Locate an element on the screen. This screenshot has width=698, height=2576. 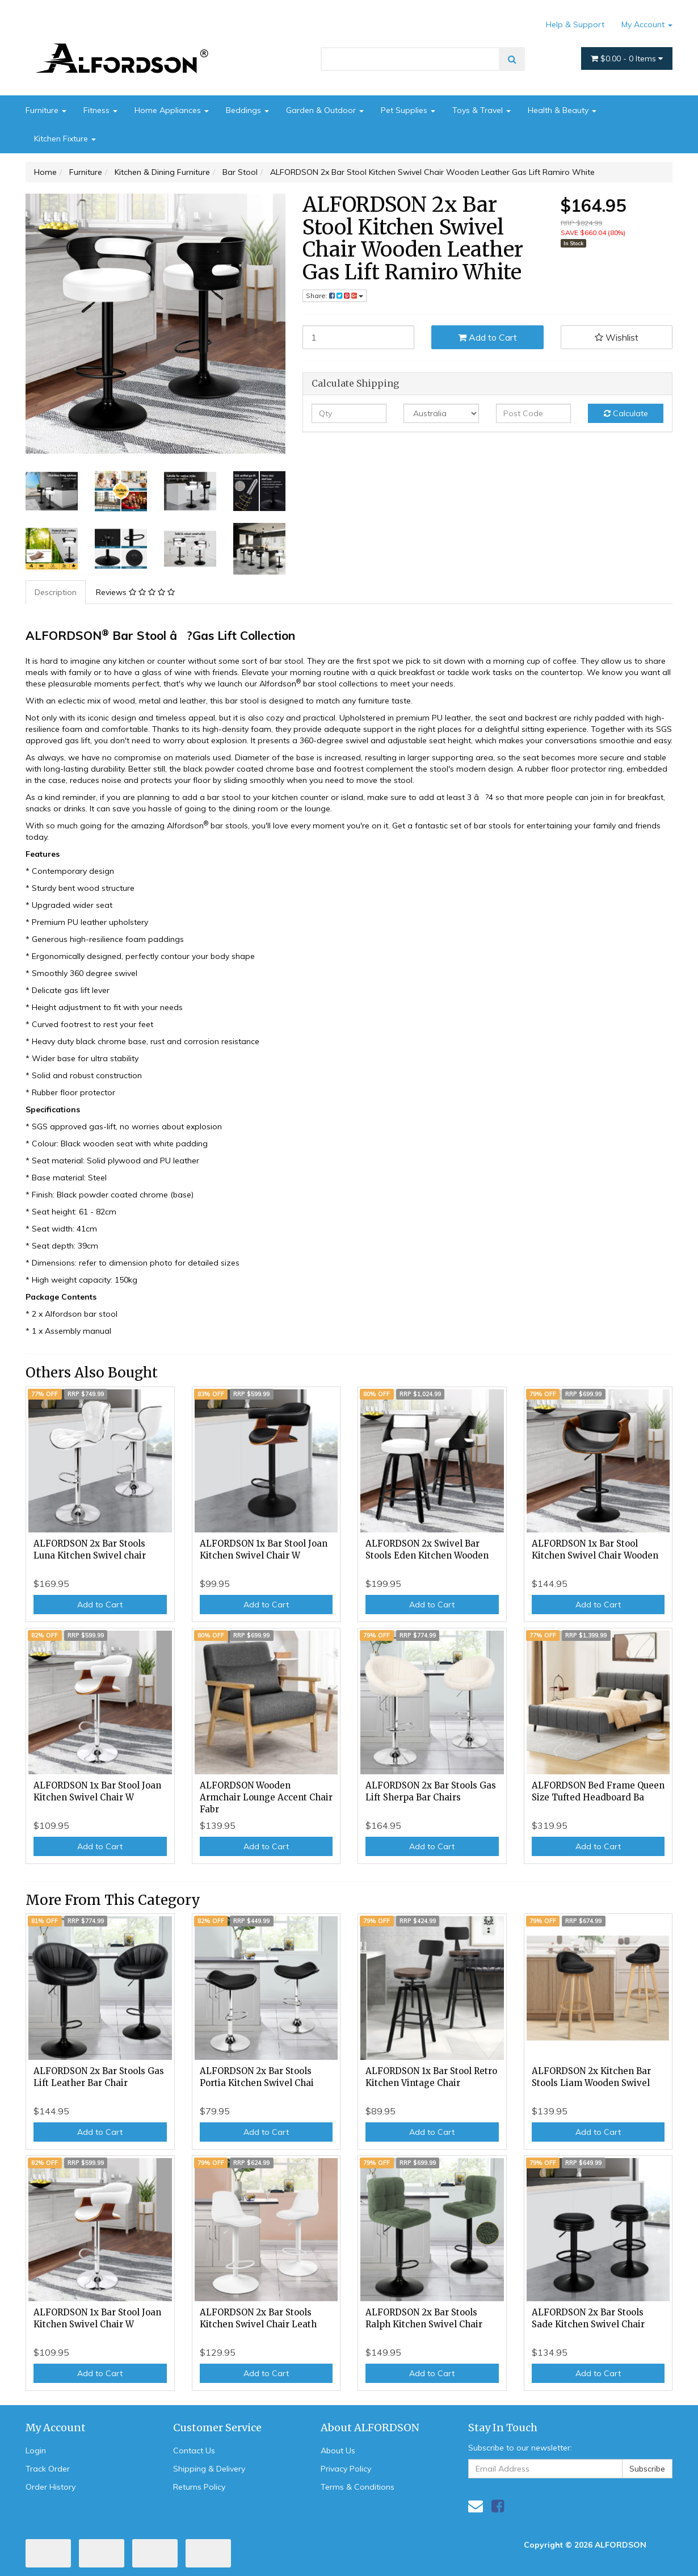
Privacy Policy is located at coordinates (346, 2469).